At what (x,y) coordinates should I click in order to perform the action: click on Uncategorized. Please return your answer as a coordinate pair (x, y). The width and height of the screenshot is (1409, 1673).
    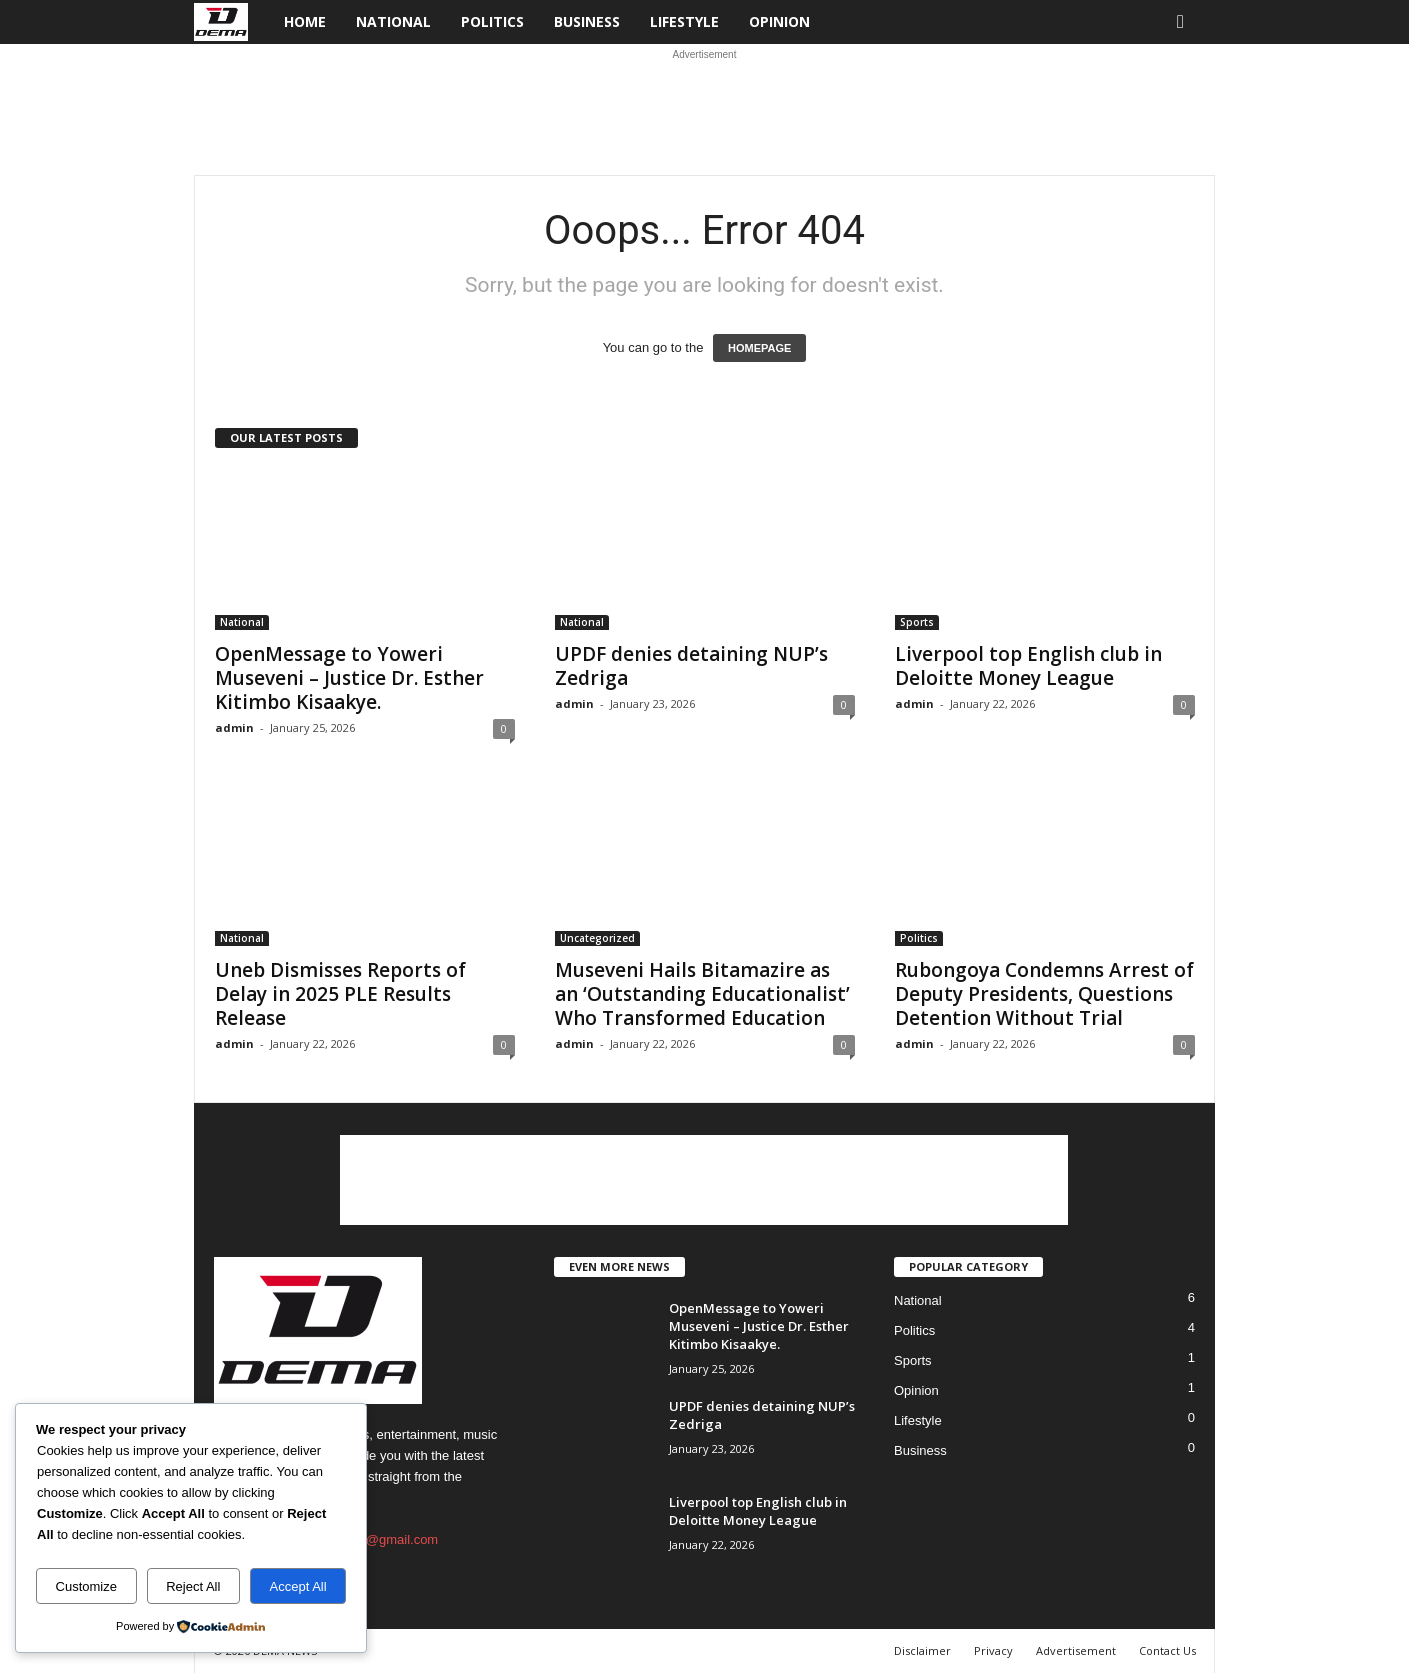
    Looking at the image, I should click on (597, 938).